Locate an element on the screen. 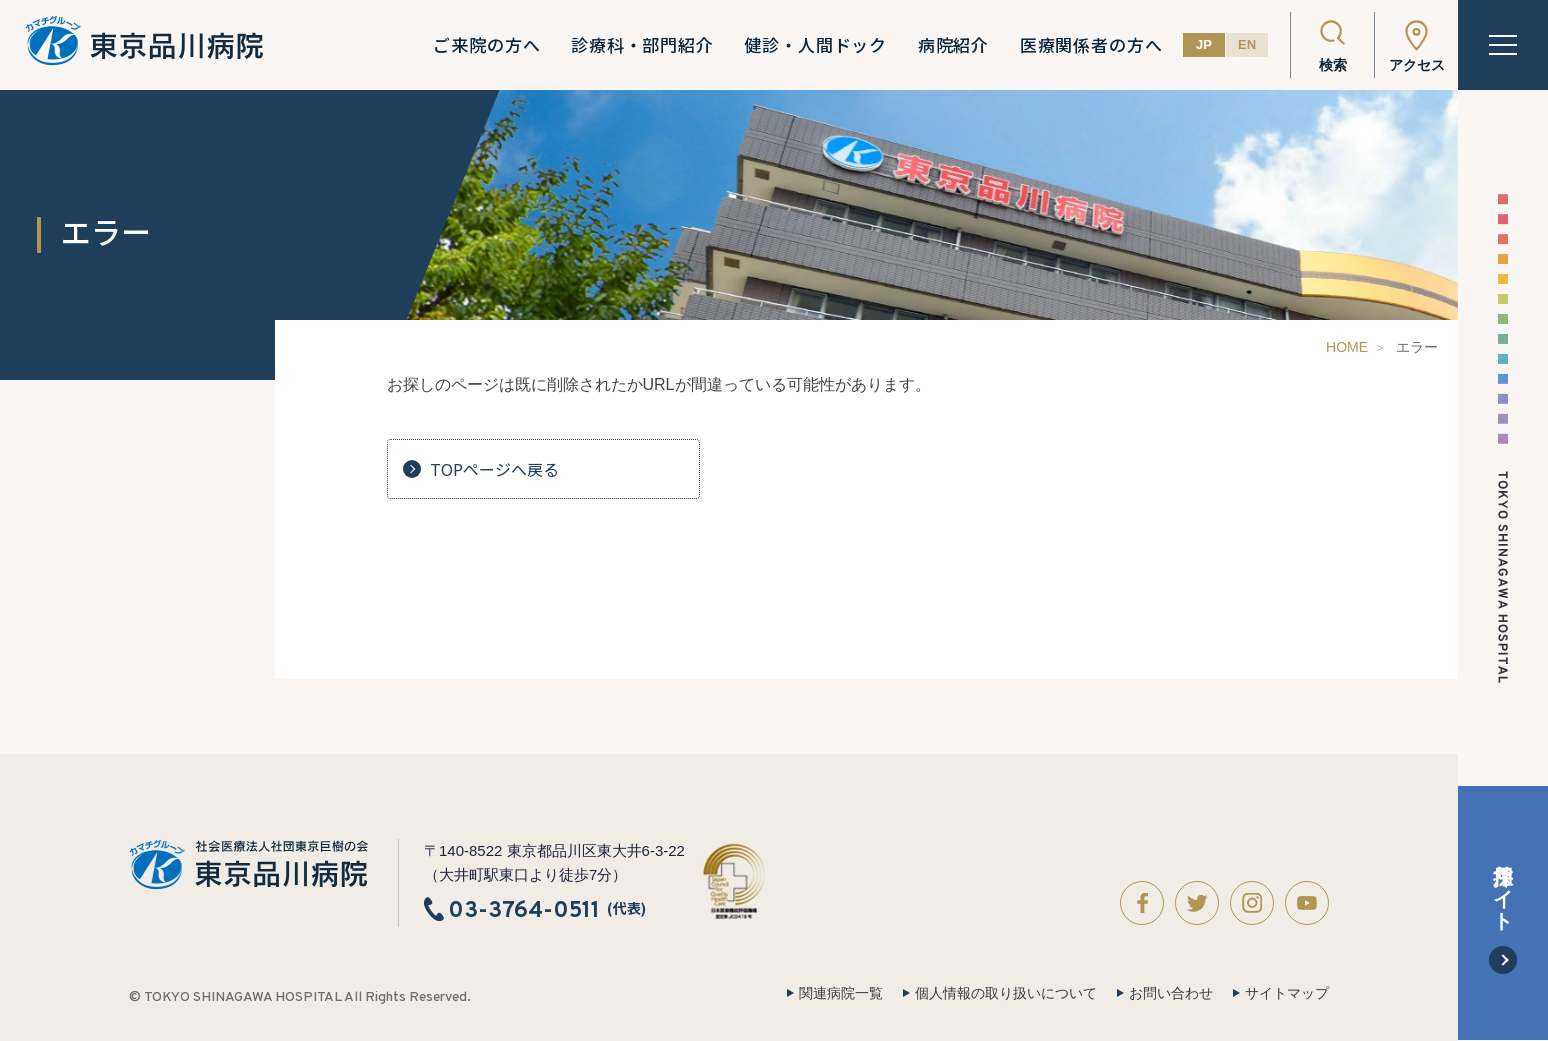 This screenshot has width=1548, height=1041. 病院紹介 is located at coordinates (953, 45).